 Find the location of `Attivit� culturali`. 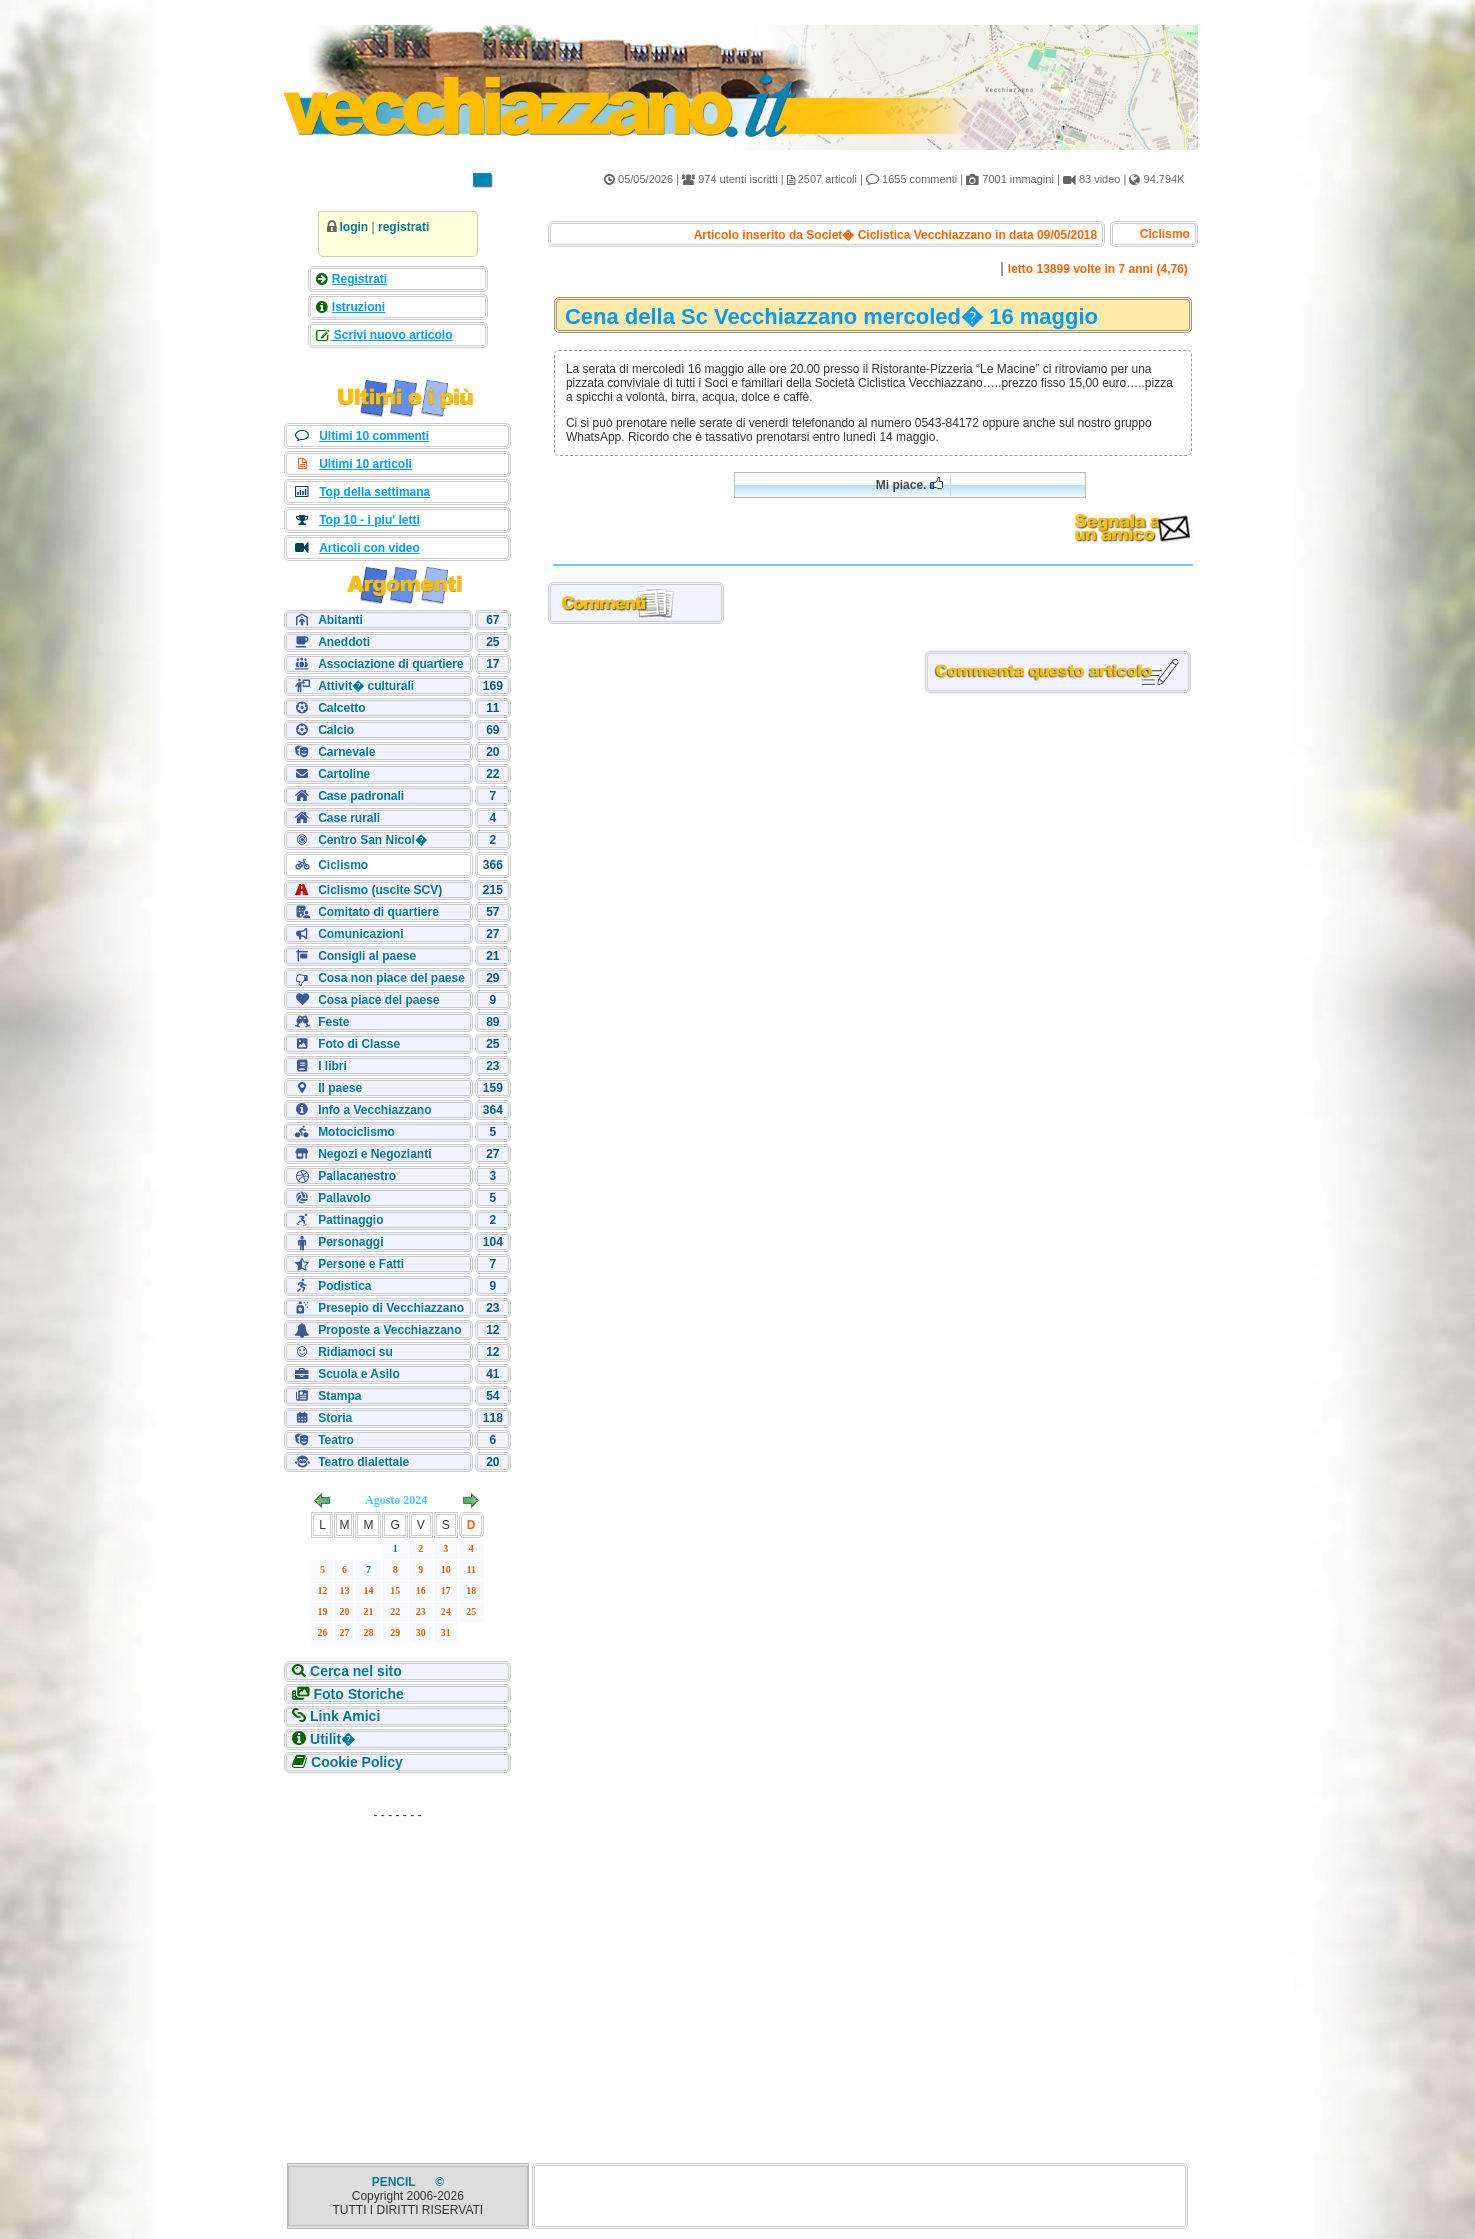

Attivit� culturali is located at coordinates (366, 686).